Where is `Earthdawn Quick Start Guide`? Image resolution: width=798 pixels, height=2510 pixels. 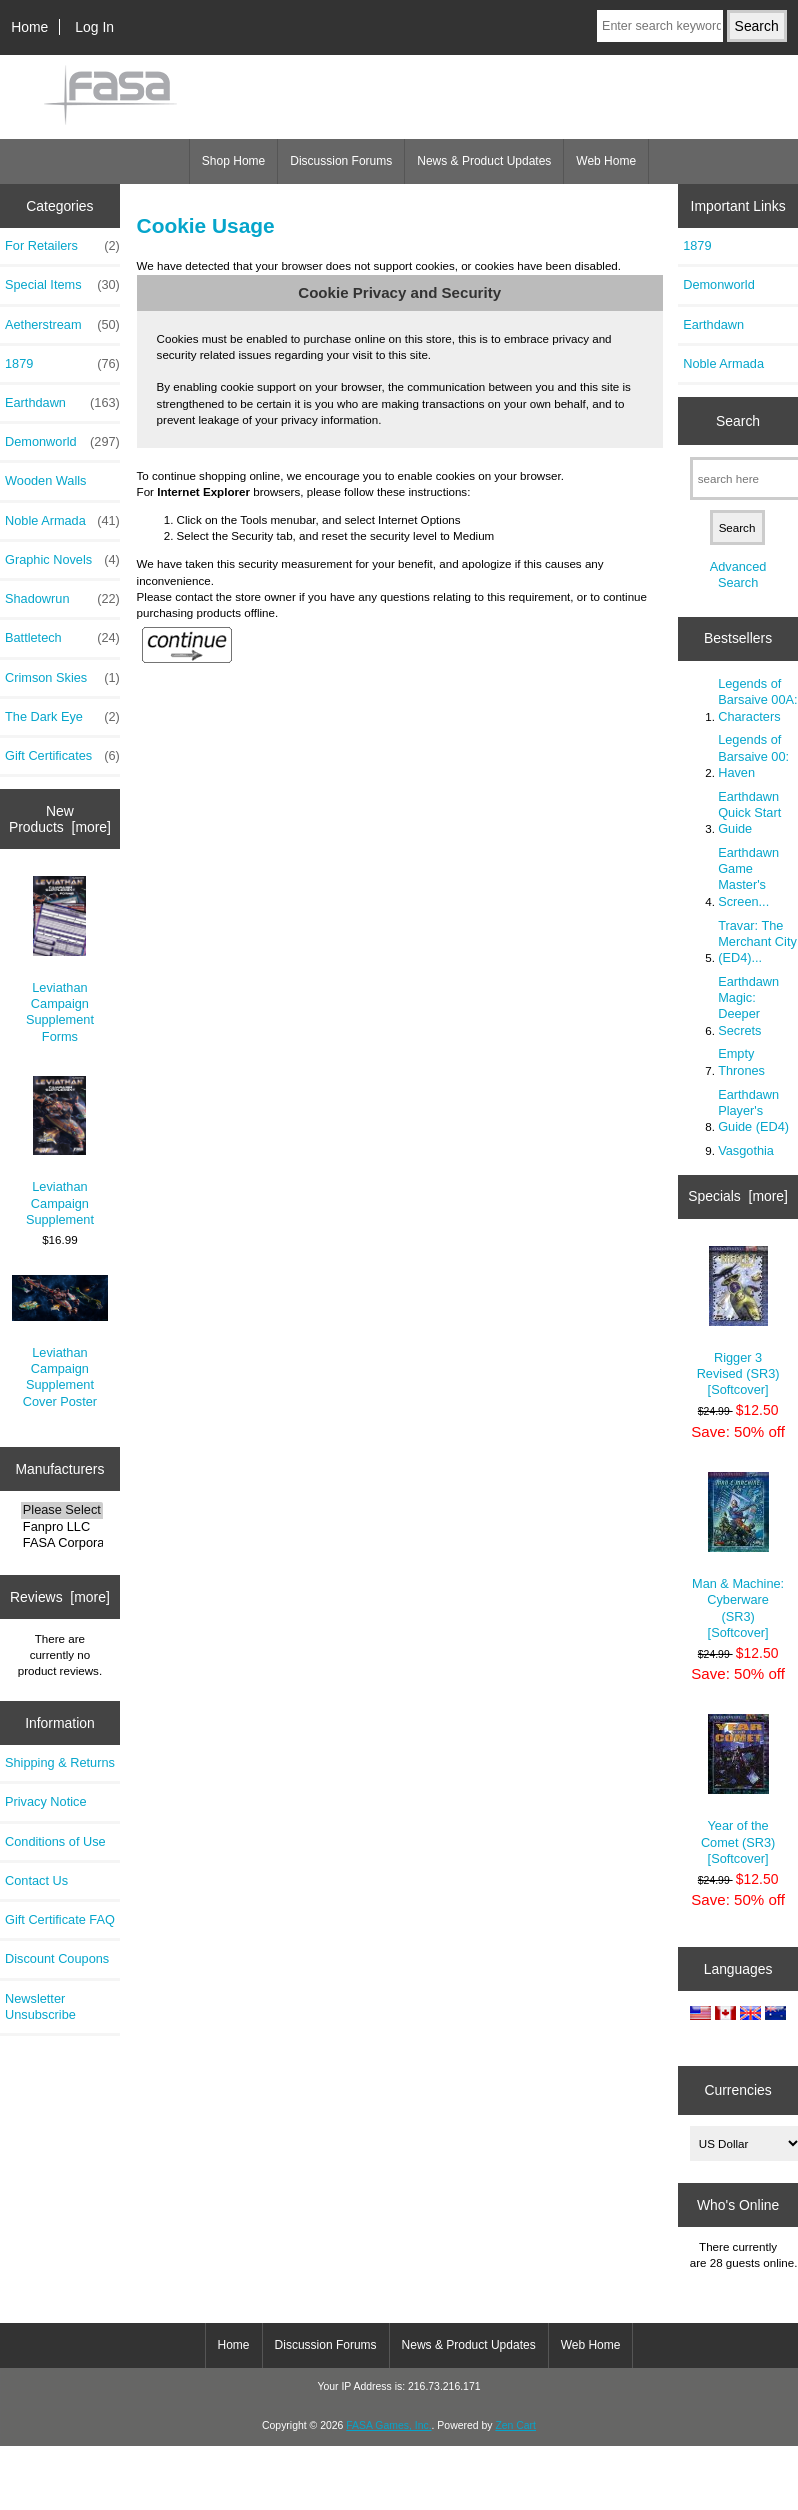 Earthdawn Quick Start Guide is located at coordinates (749, 812).